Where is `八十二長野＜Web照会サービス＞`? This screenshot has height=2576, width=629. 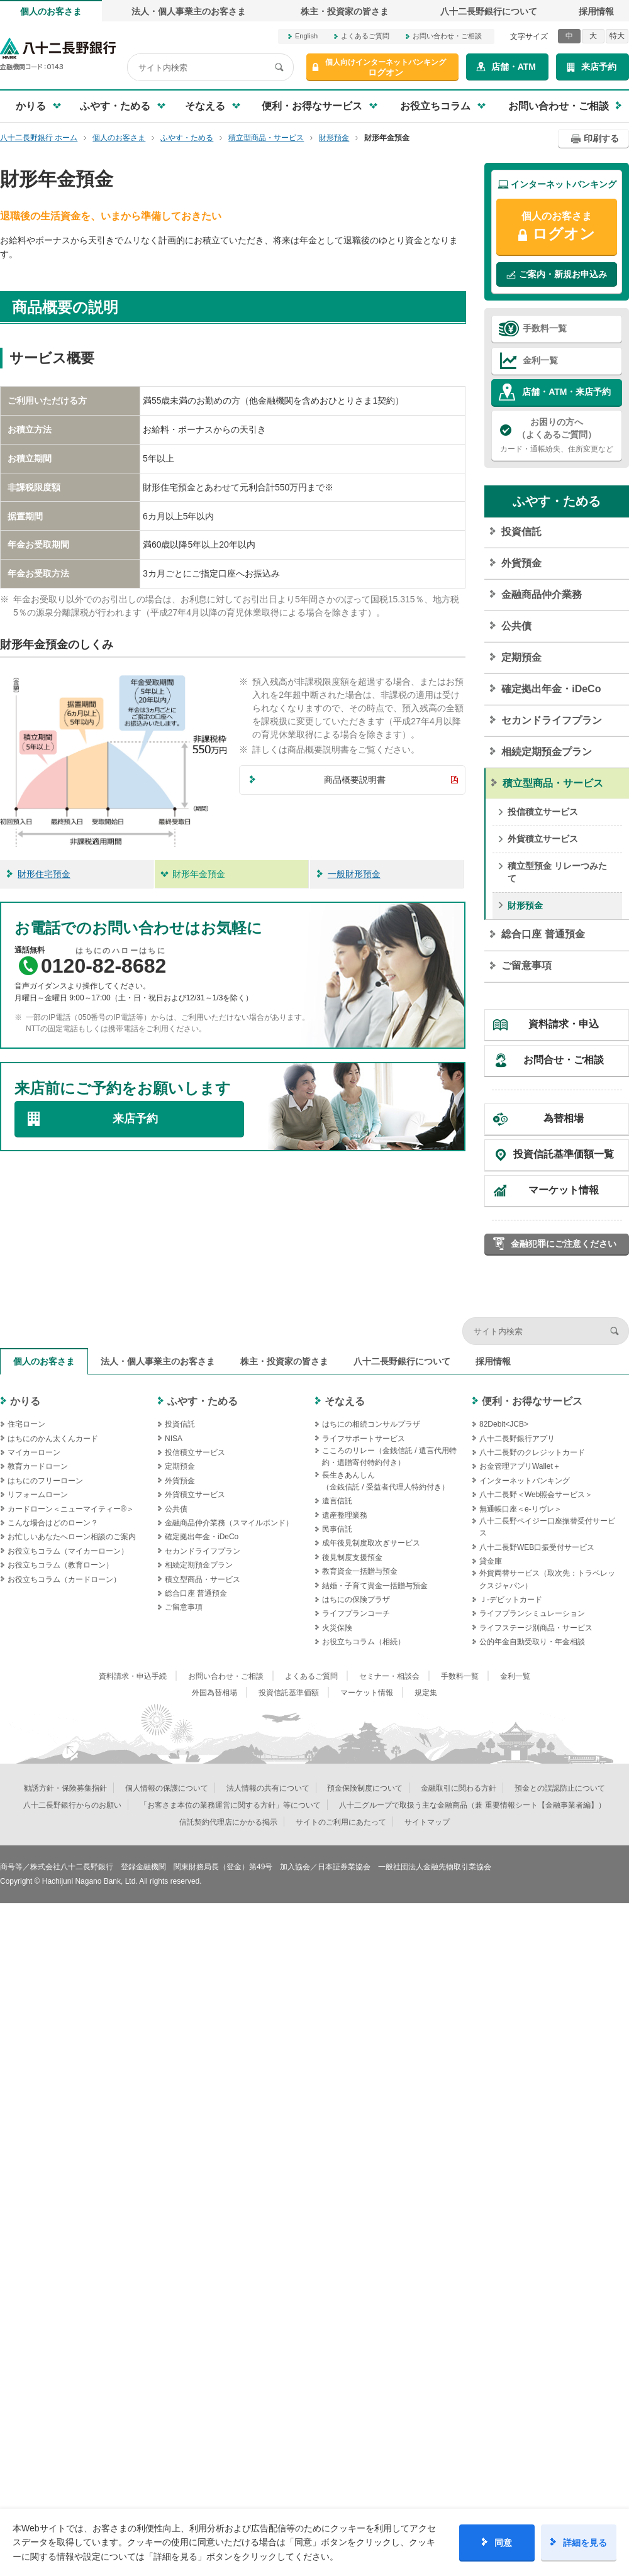
八十二長野＜Web照会サービス＞ is located at coordinates (536, 1494).